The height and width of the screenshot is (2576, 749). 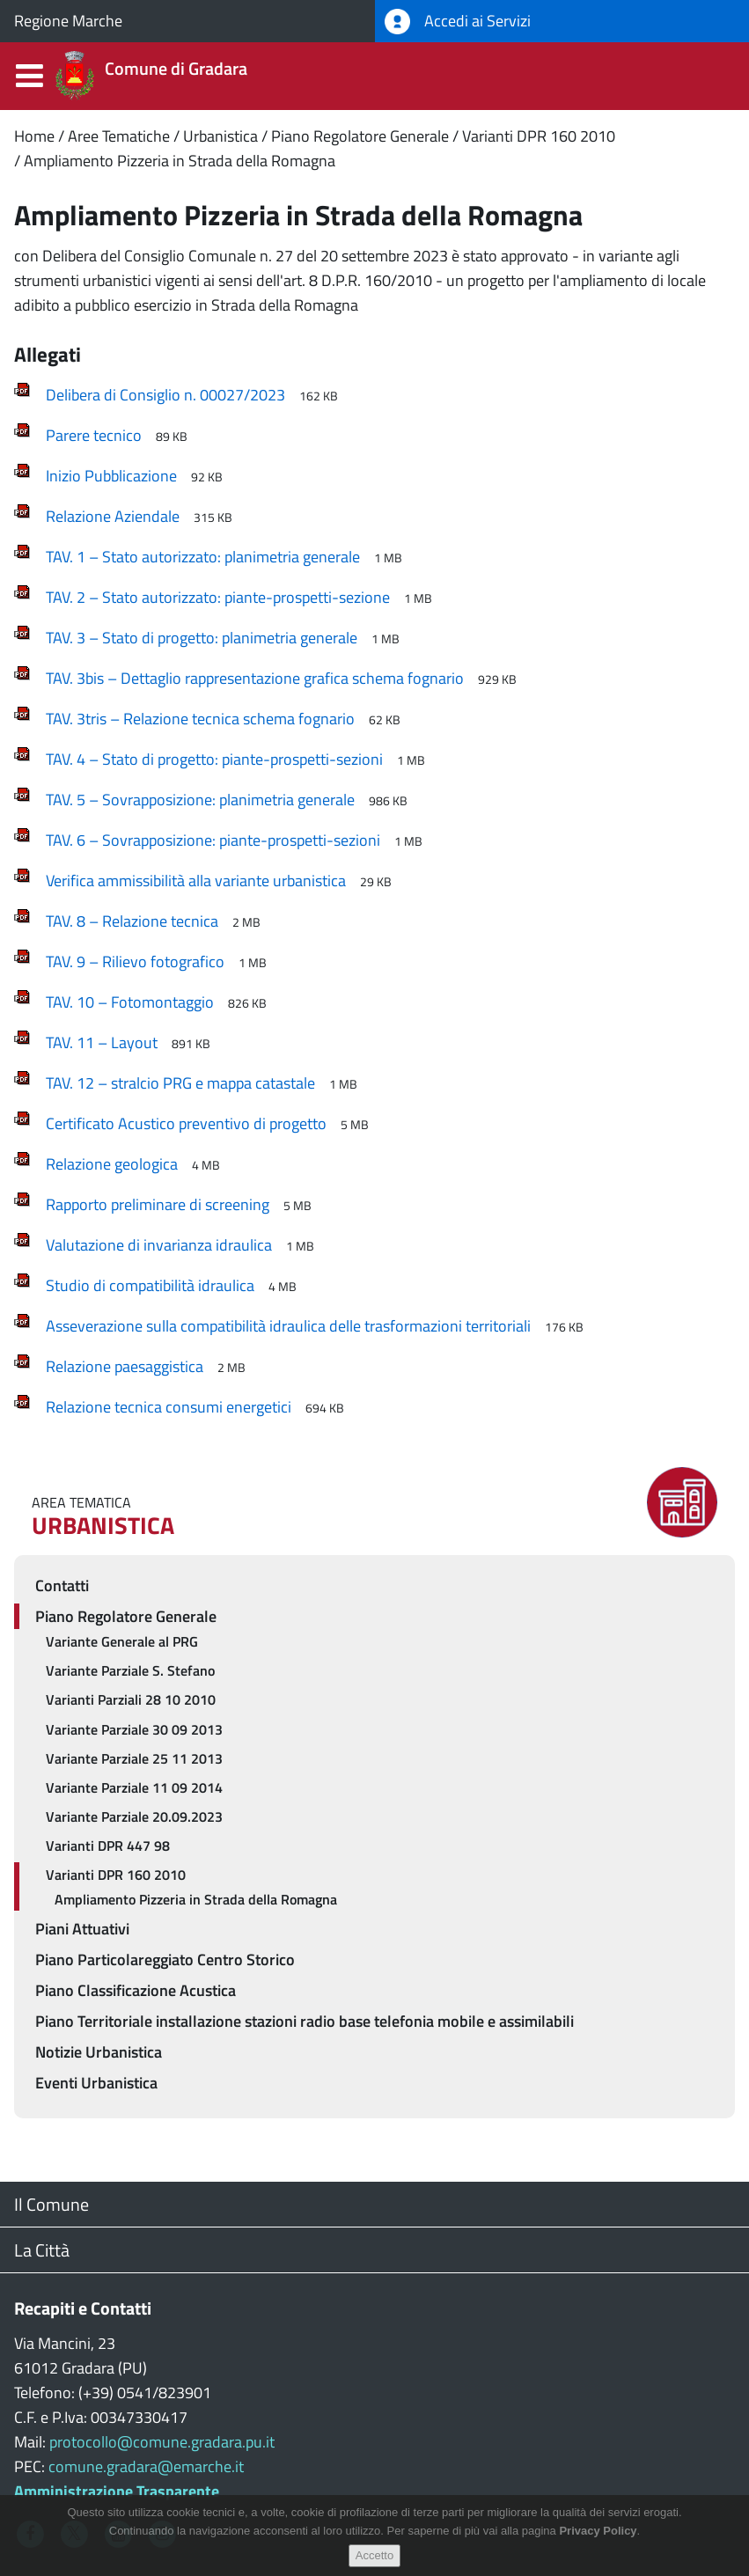 I want to click on Privacy Policy, so click(x=597, y=2543).